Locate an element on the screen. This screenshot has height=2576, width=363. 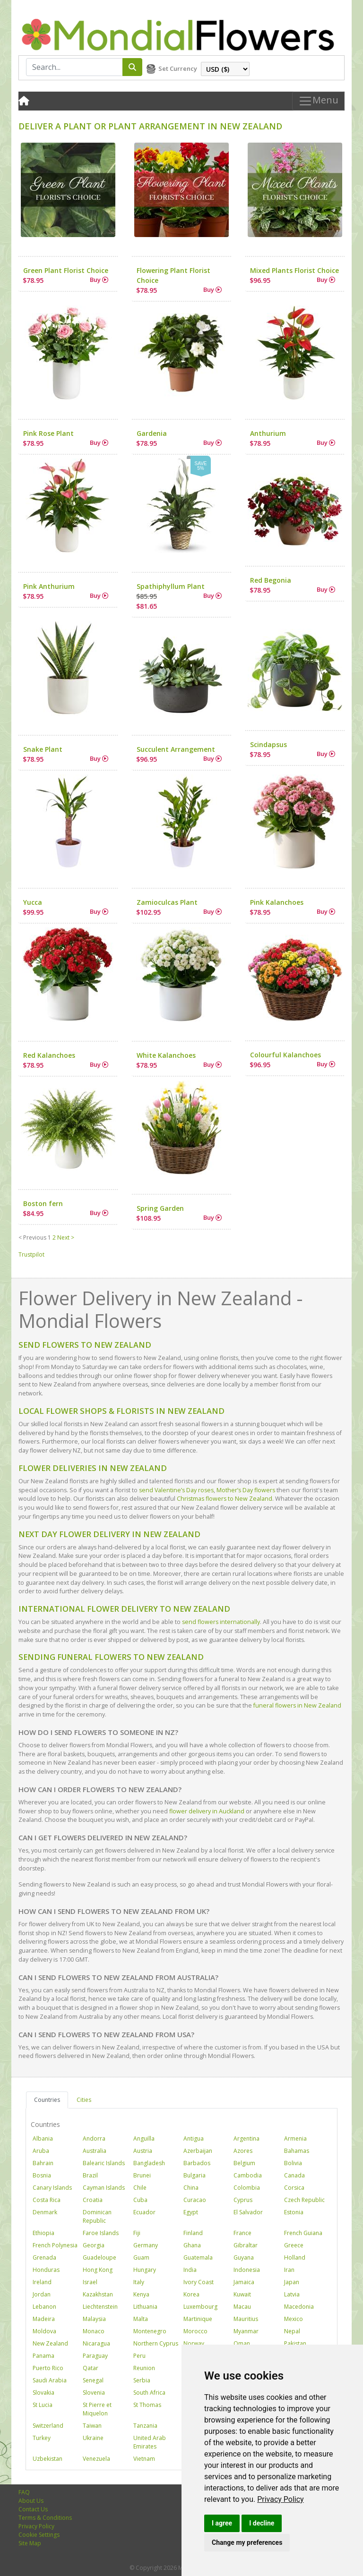
Tanzania is located at coordinates (145, 2426).